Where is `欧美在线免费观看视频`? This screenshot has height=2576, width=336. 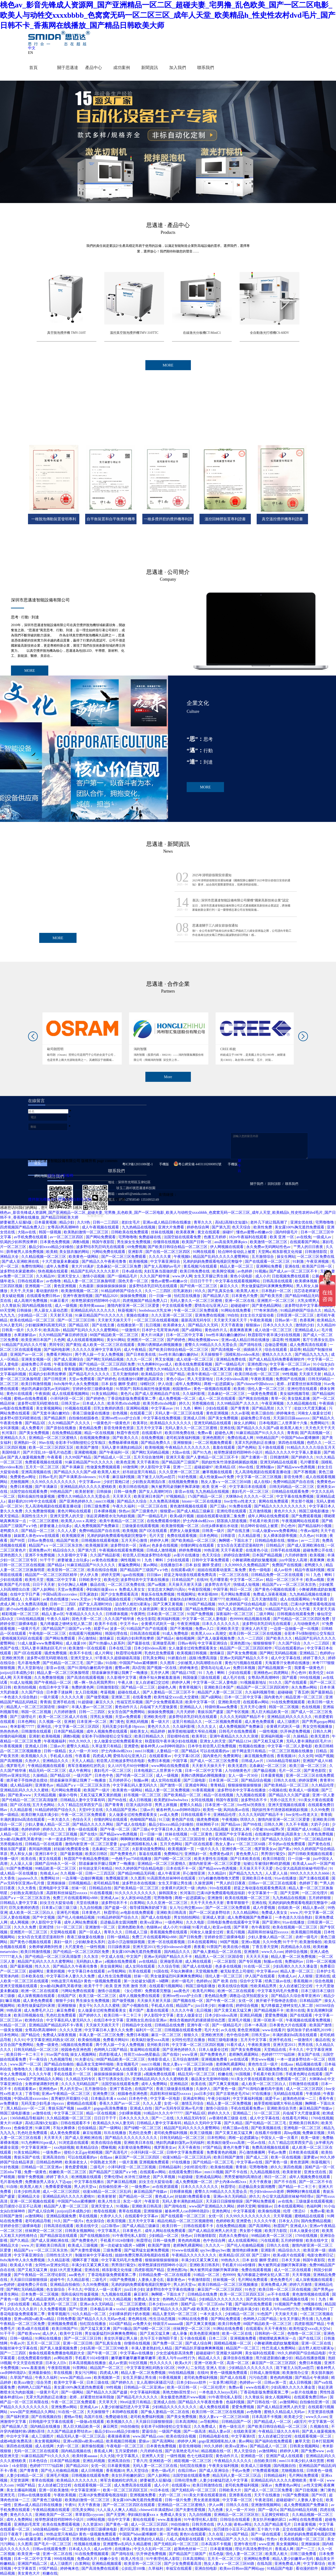 欧美在线免费观看视频 is located at coordinates (194, 1364).